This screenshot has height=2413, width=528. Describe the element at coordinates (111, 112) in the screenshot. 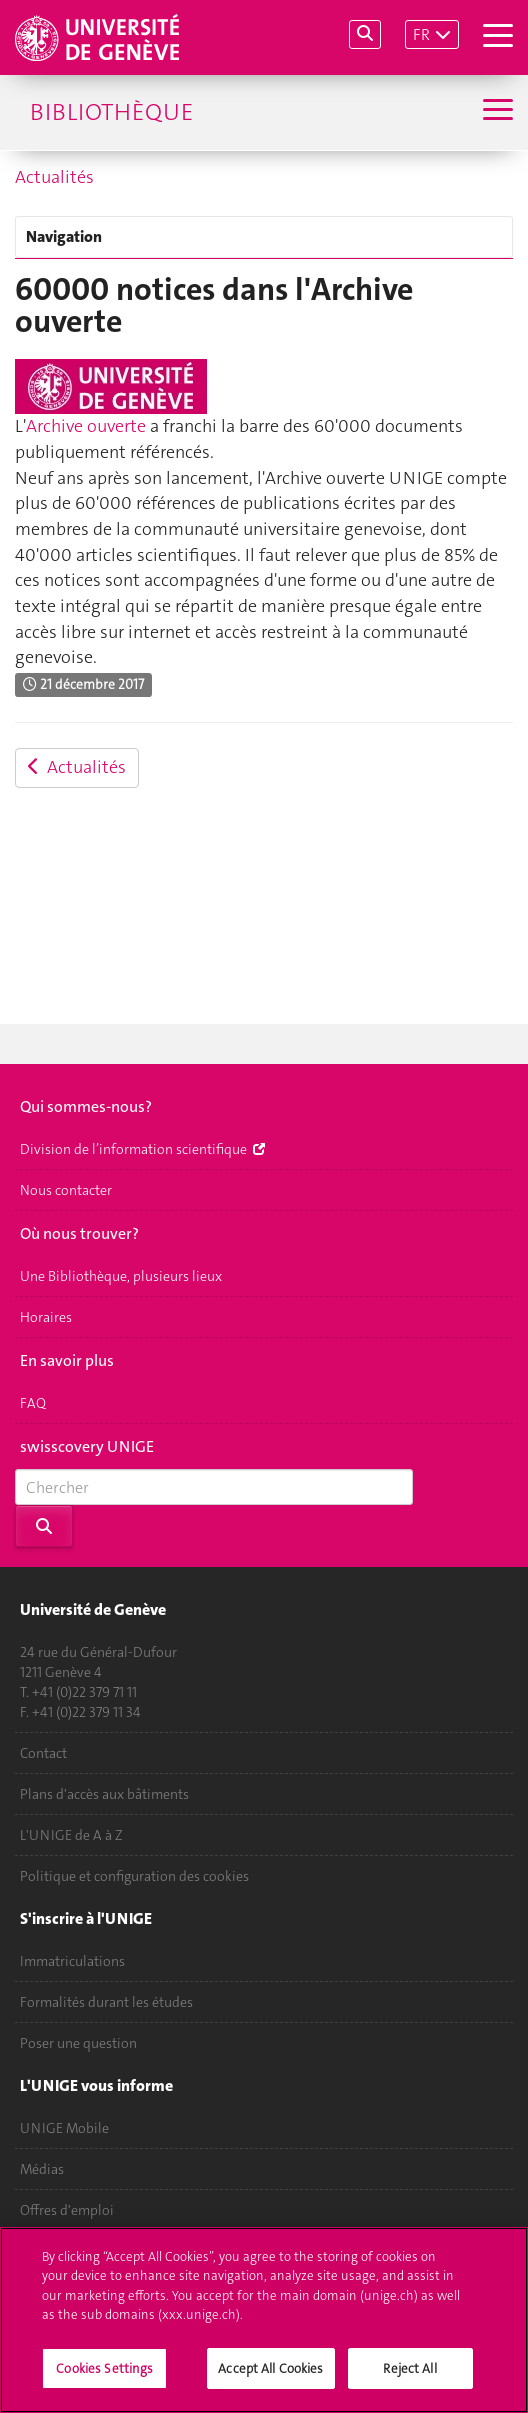

I see `Bibliothèque` at that location.